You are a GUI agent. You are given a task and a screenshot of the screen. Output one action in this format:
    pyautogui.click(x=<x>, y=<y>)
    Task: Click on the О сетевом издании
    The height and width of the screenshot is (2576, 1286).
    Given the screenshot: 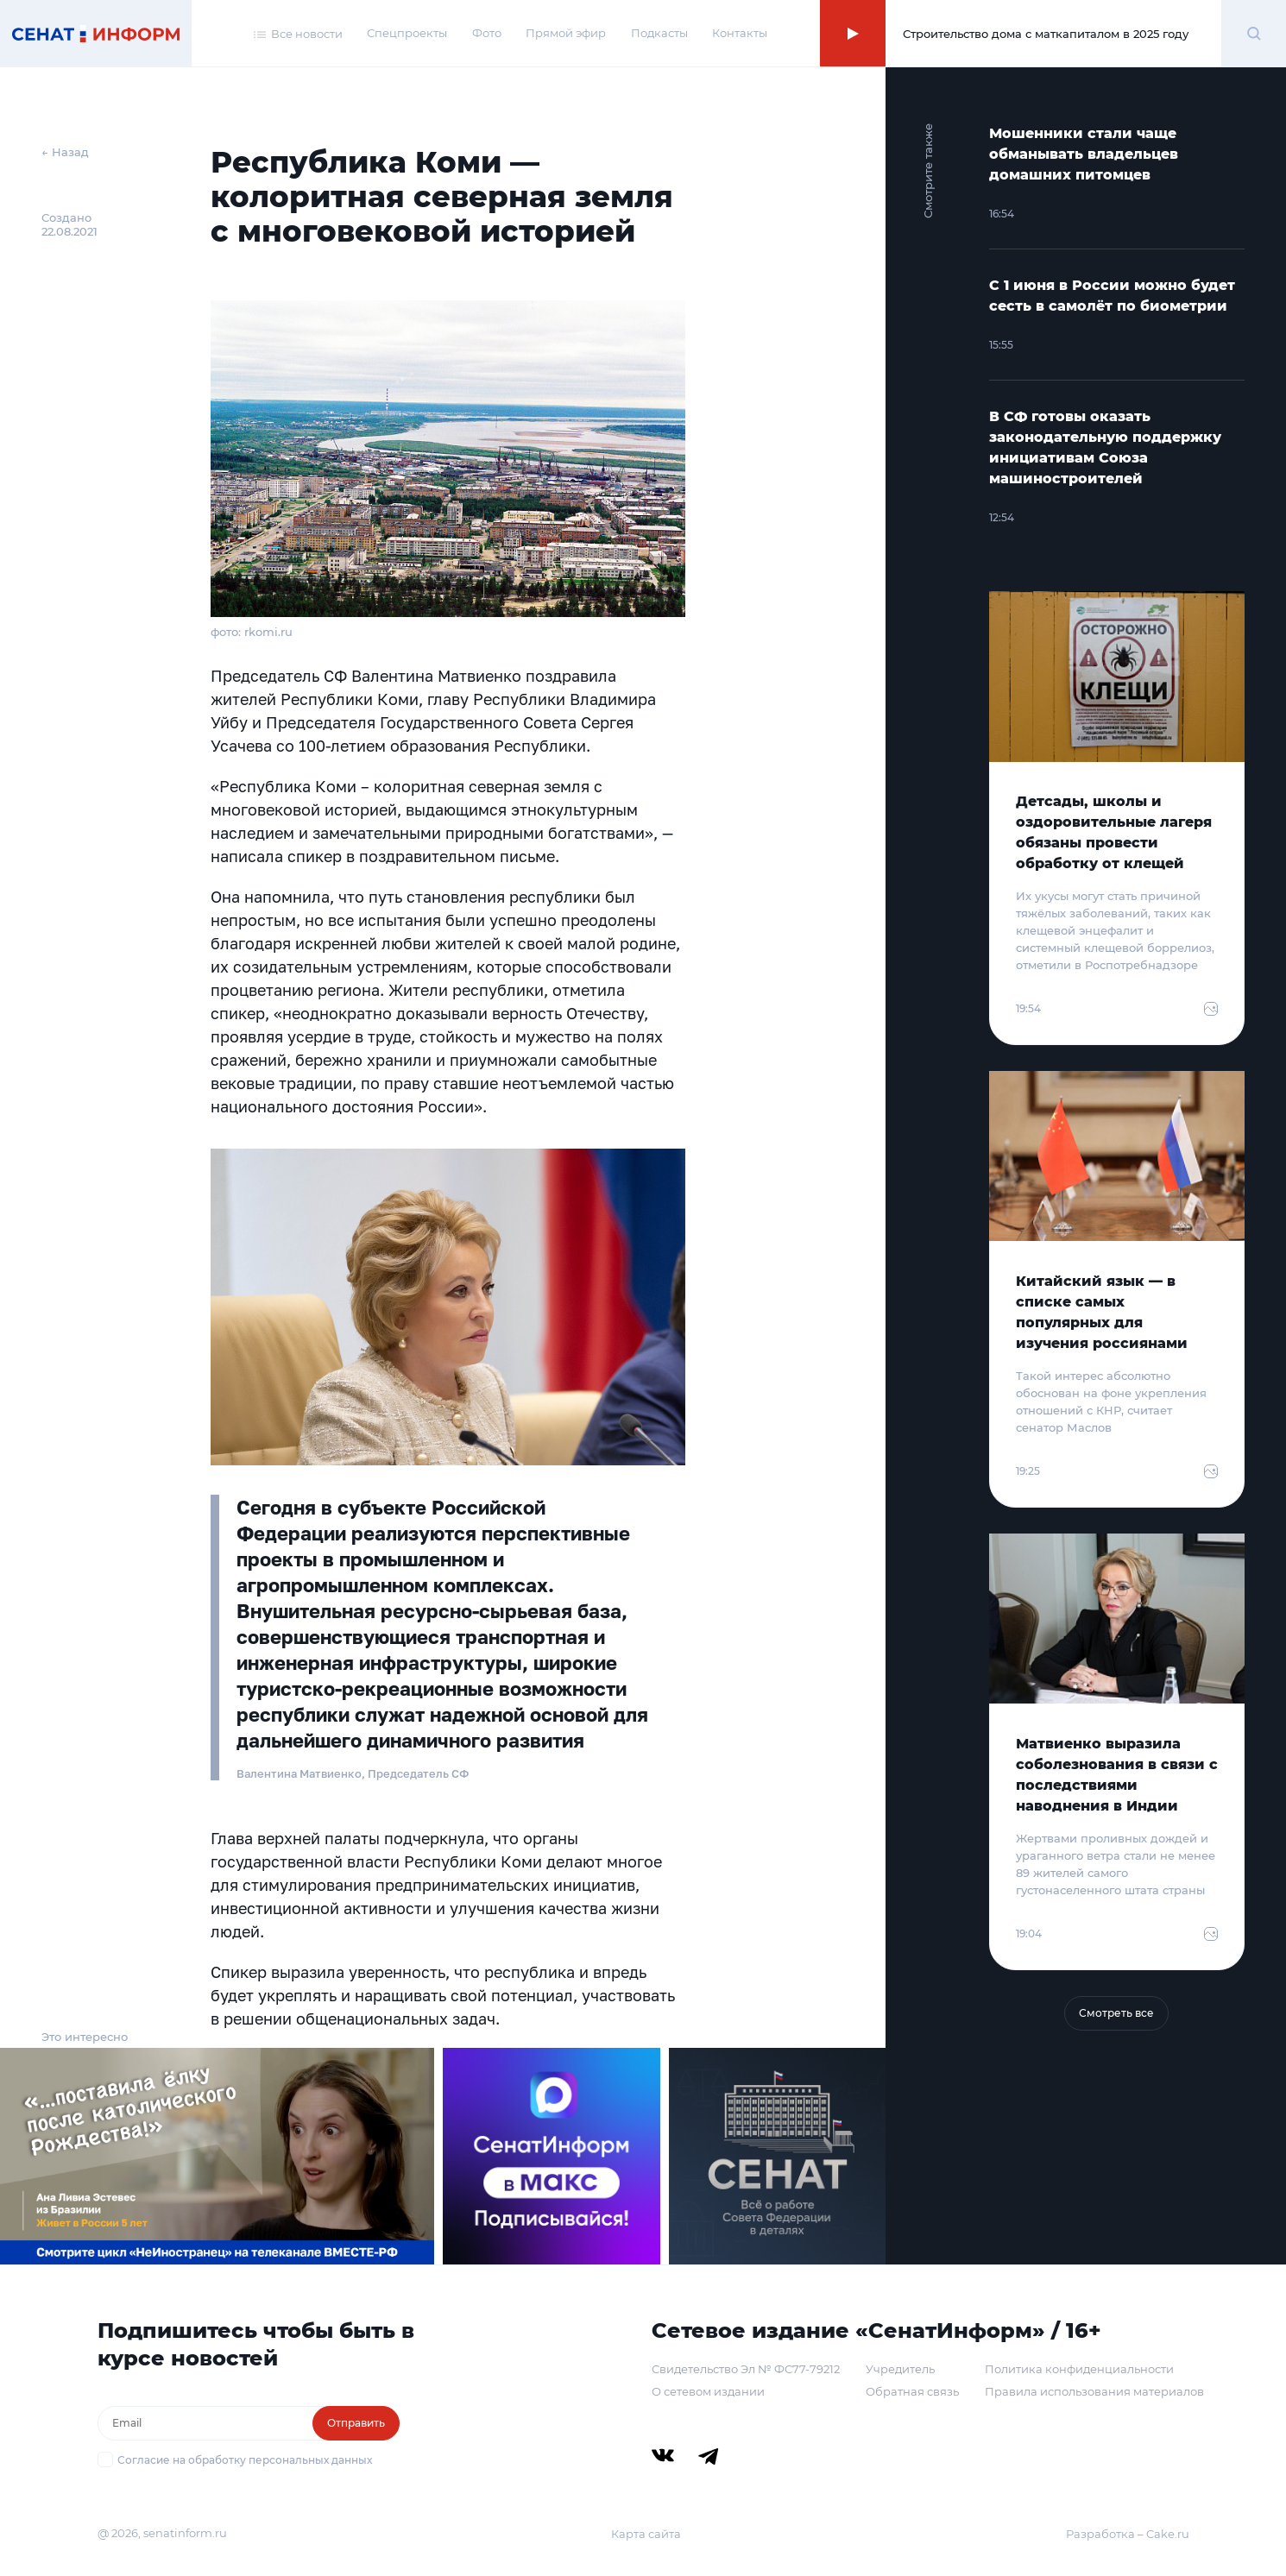 What is the action you would take?
    pyautogui.click(x=708, y=2391)
    